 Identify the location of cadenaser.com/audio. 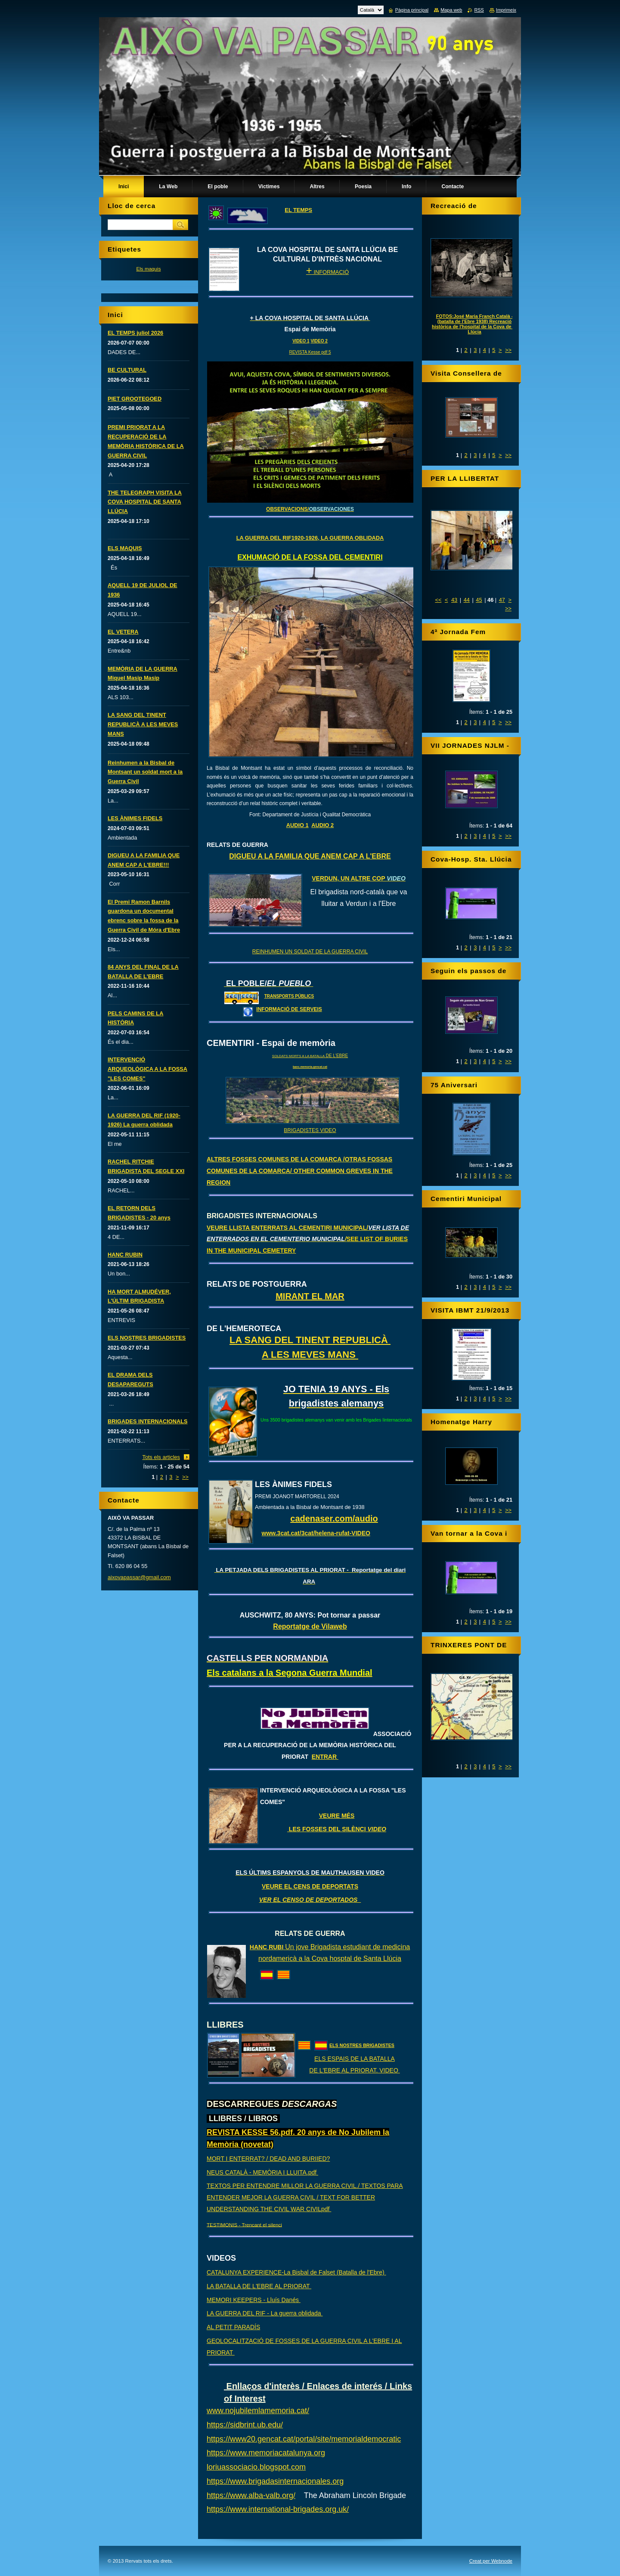
(334, 1518).